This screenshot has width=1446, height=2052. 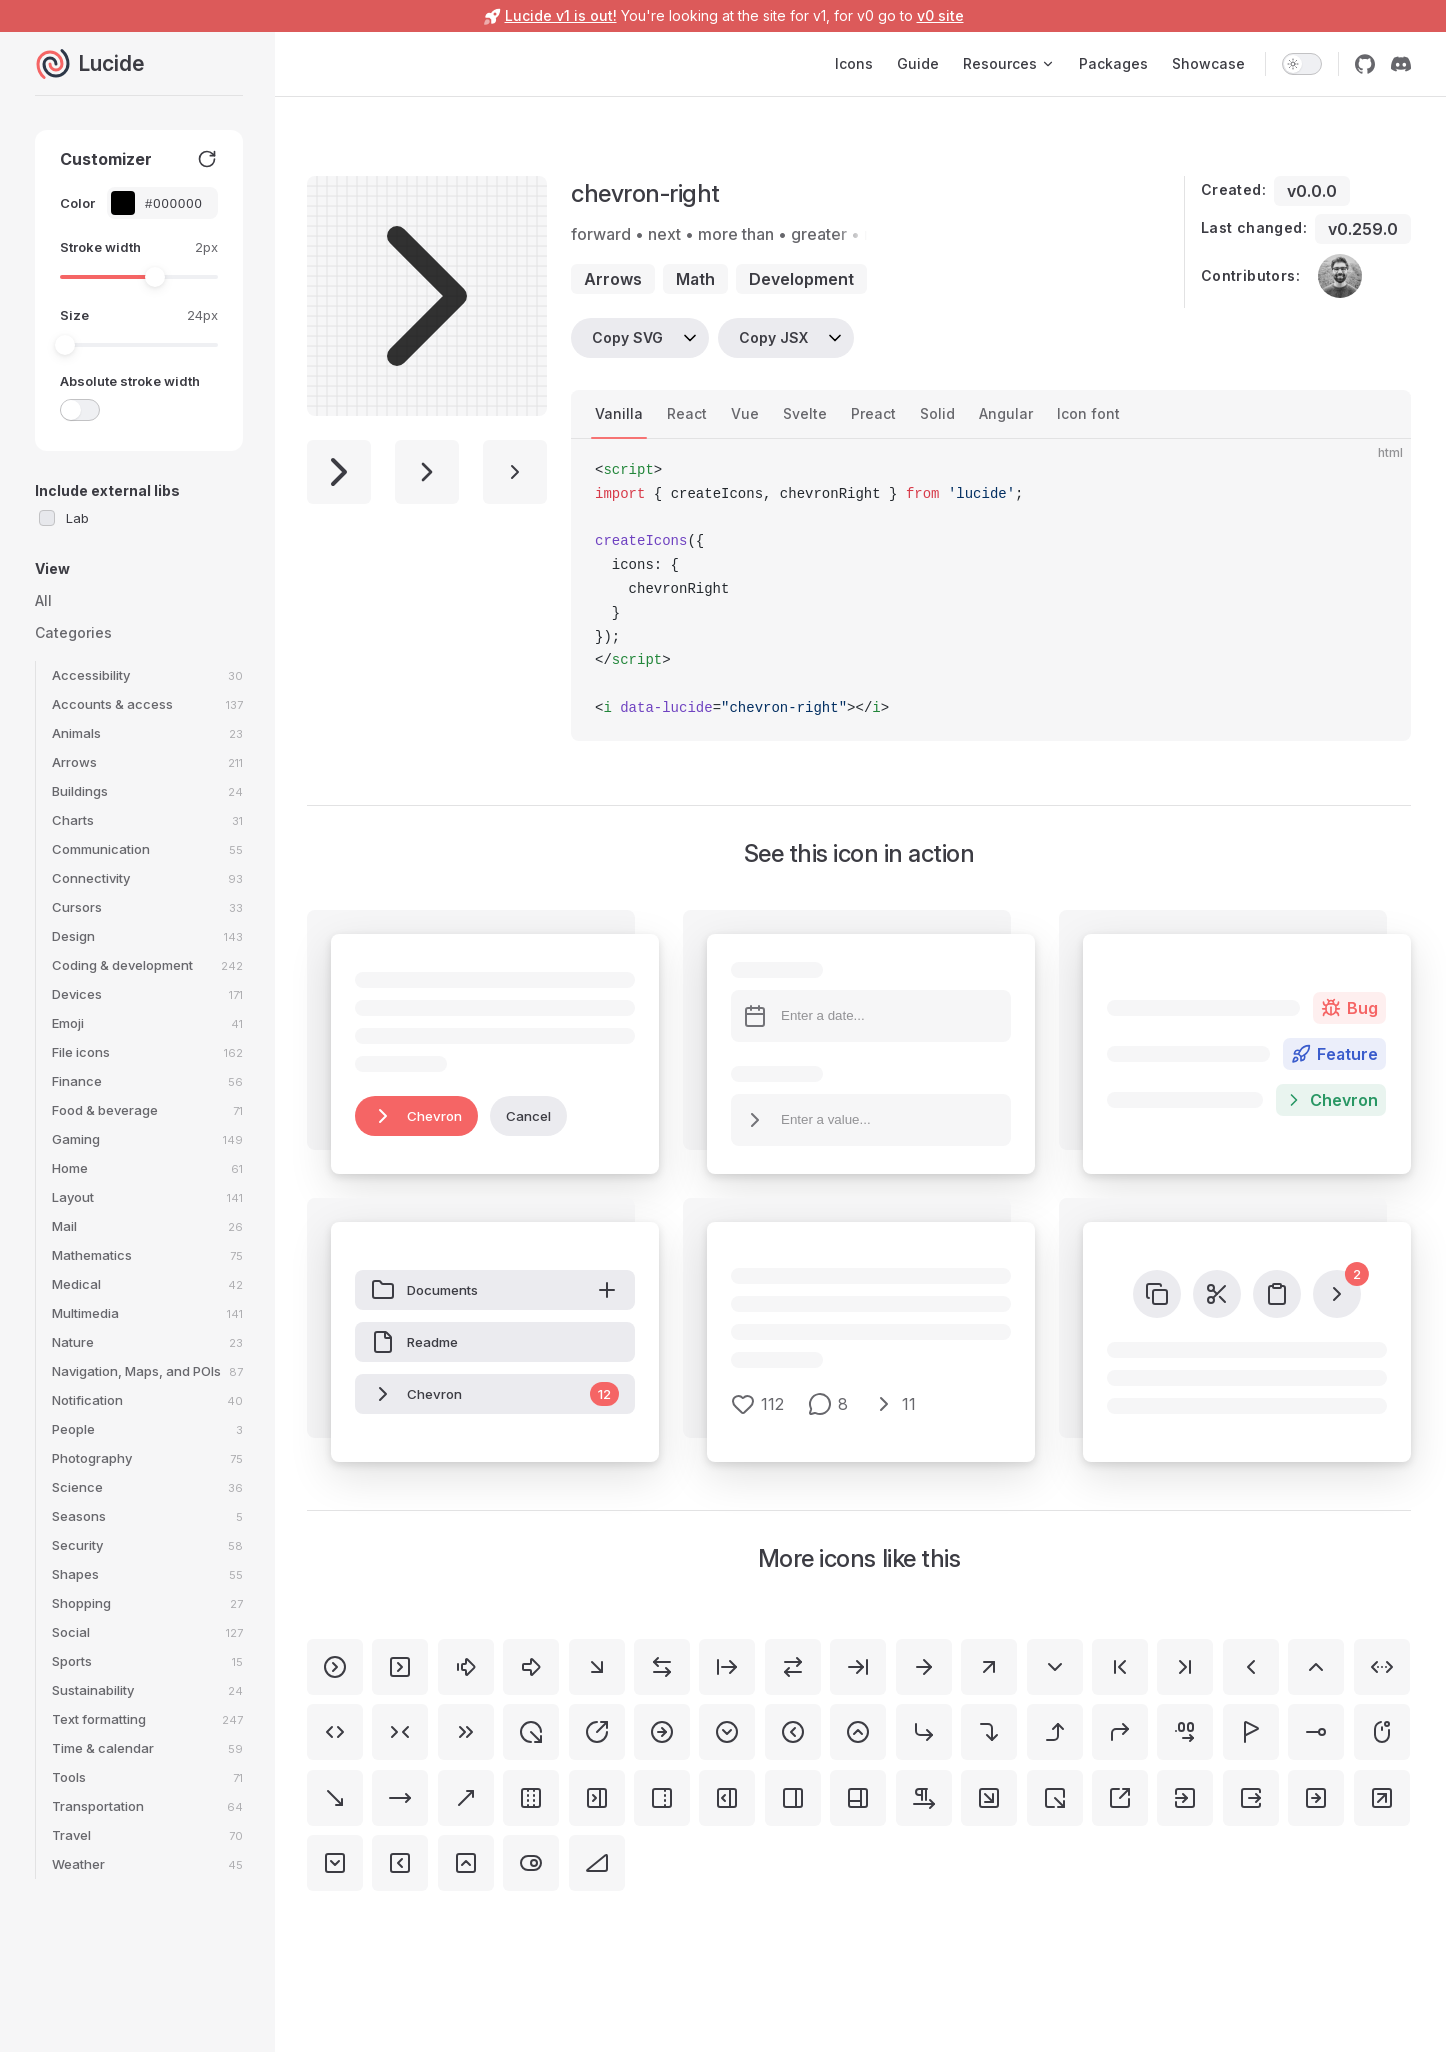 I want to click on math, so click(x=695, y=279).